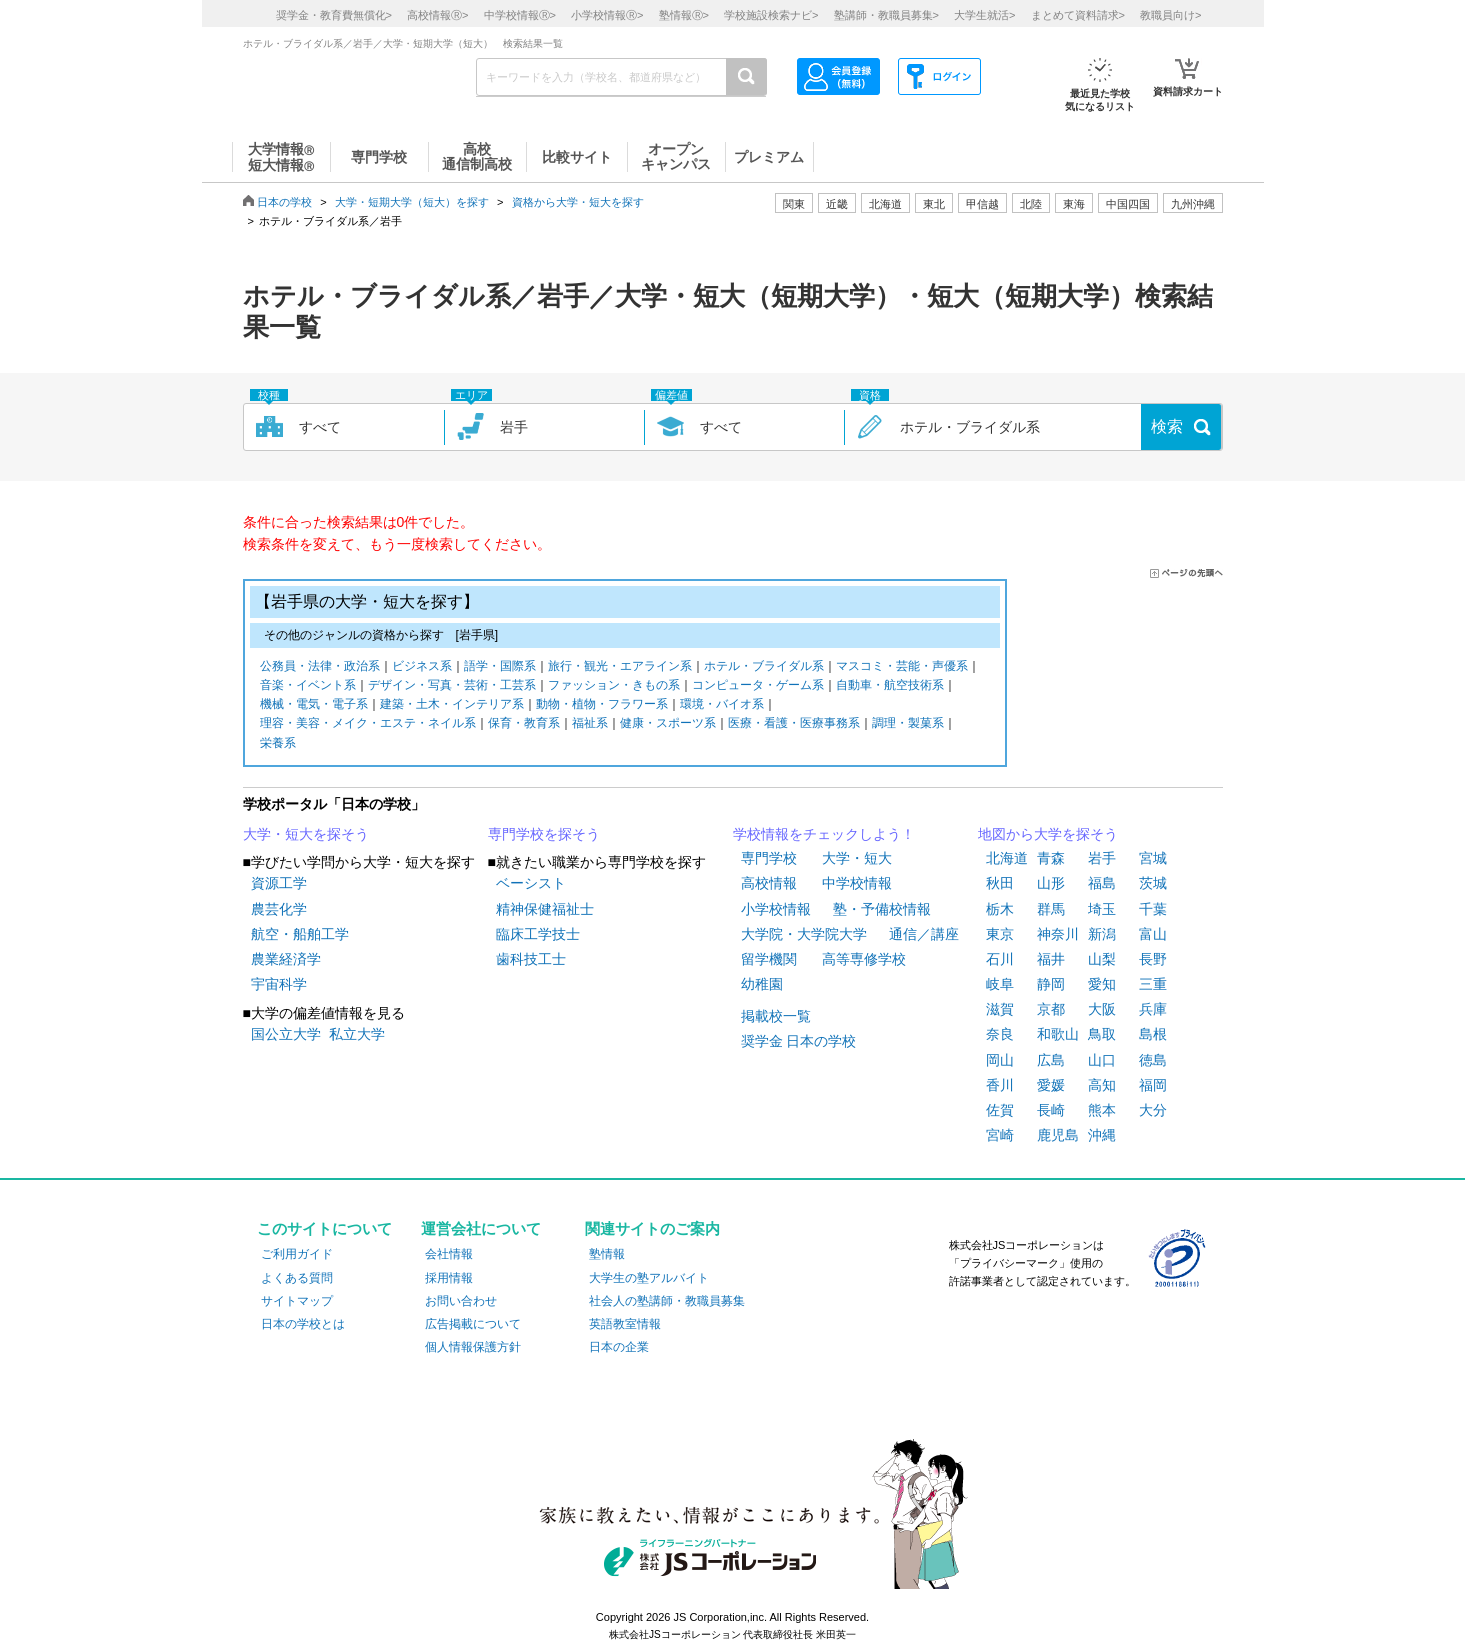  I want to click on ビジネス系, so click(422, 667).